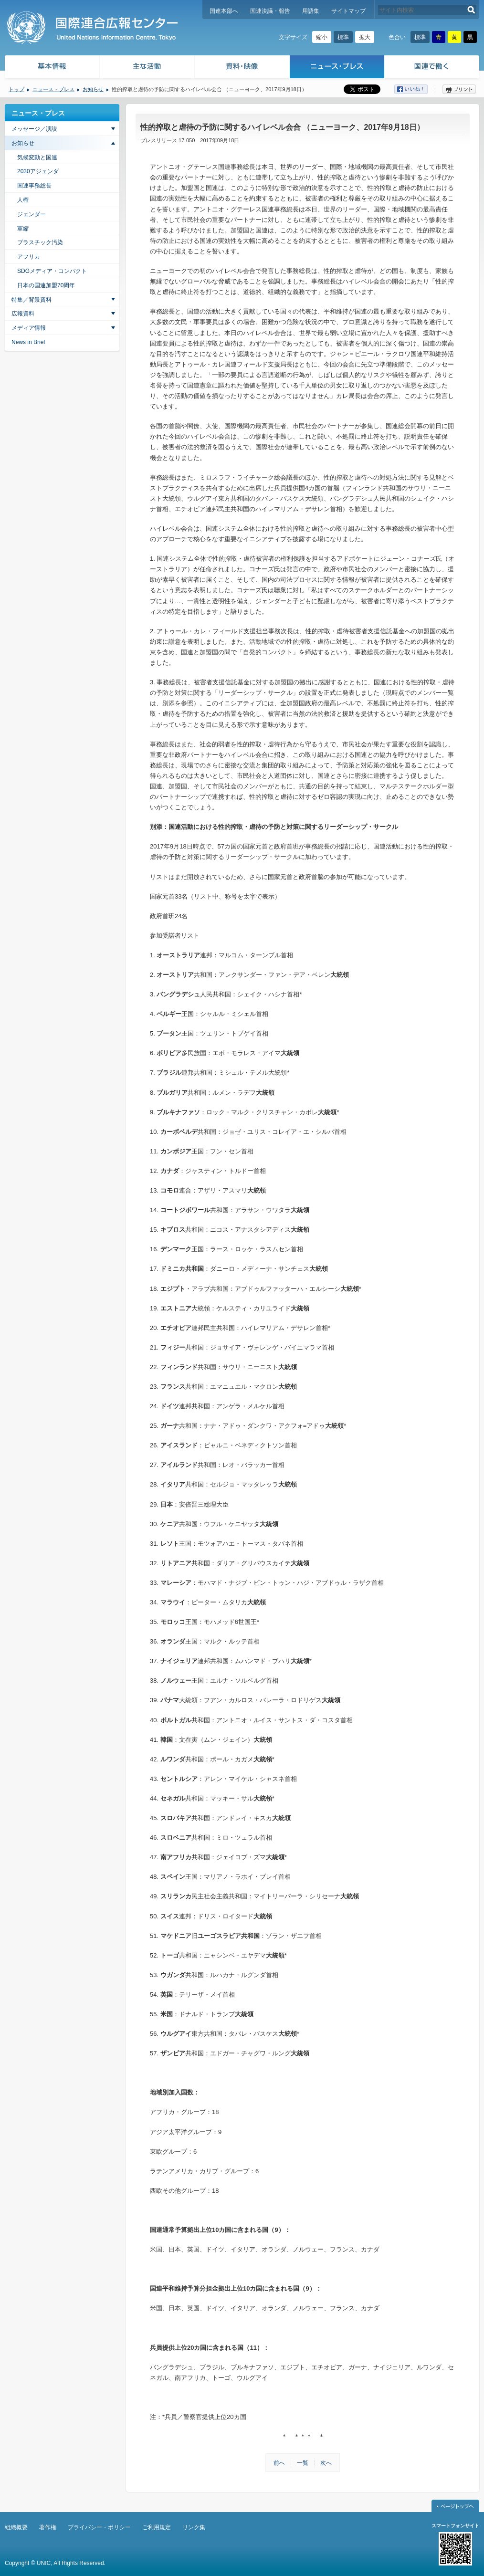 The width and height of the screenshot is (484, 2576). I want to click on トップ, so click(16, 89).